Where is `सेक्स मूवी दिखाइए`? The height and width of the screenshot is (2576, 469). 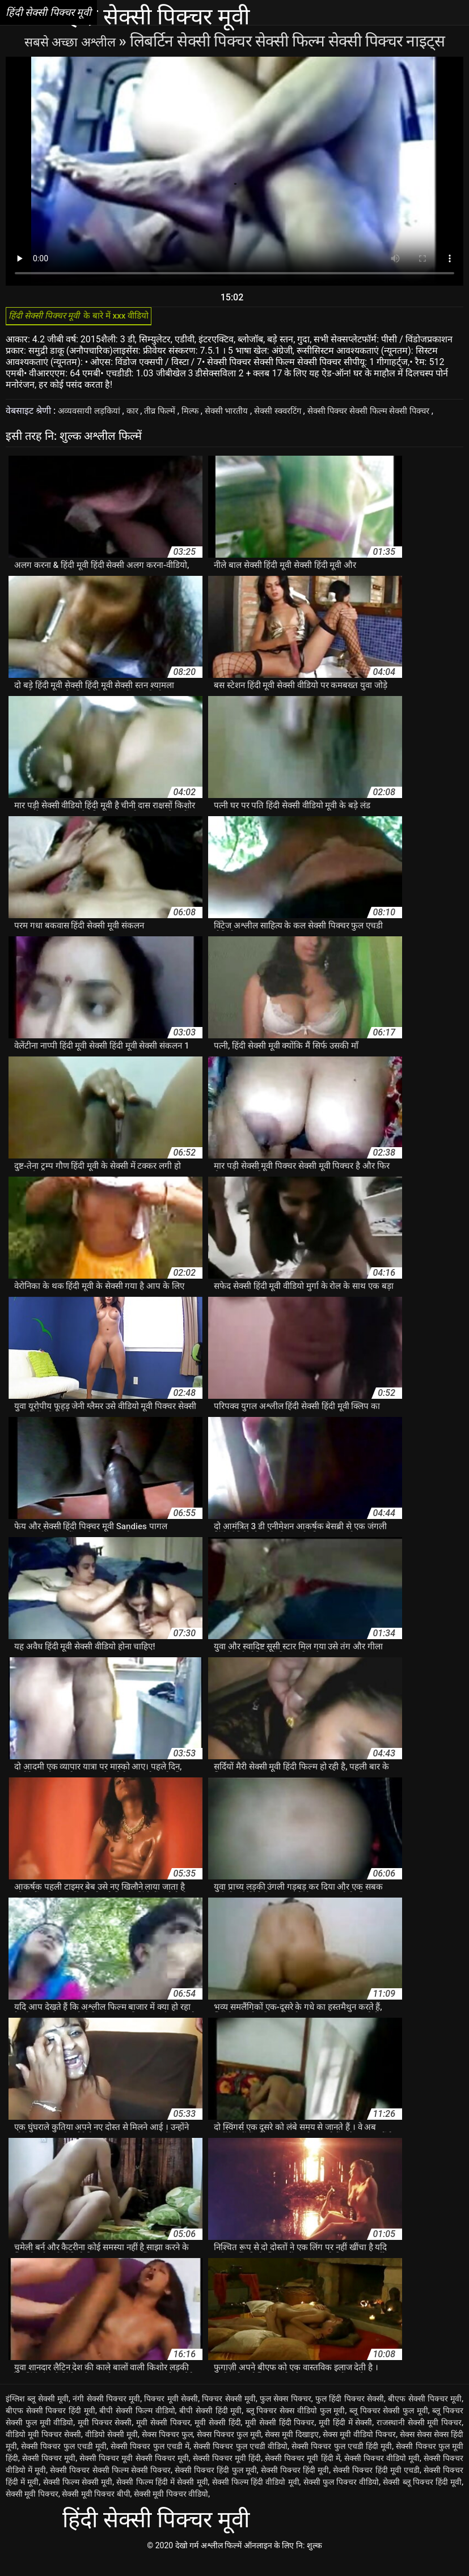 सेक्स मूवी दिखाइए is located at coordinates (292, 2450).